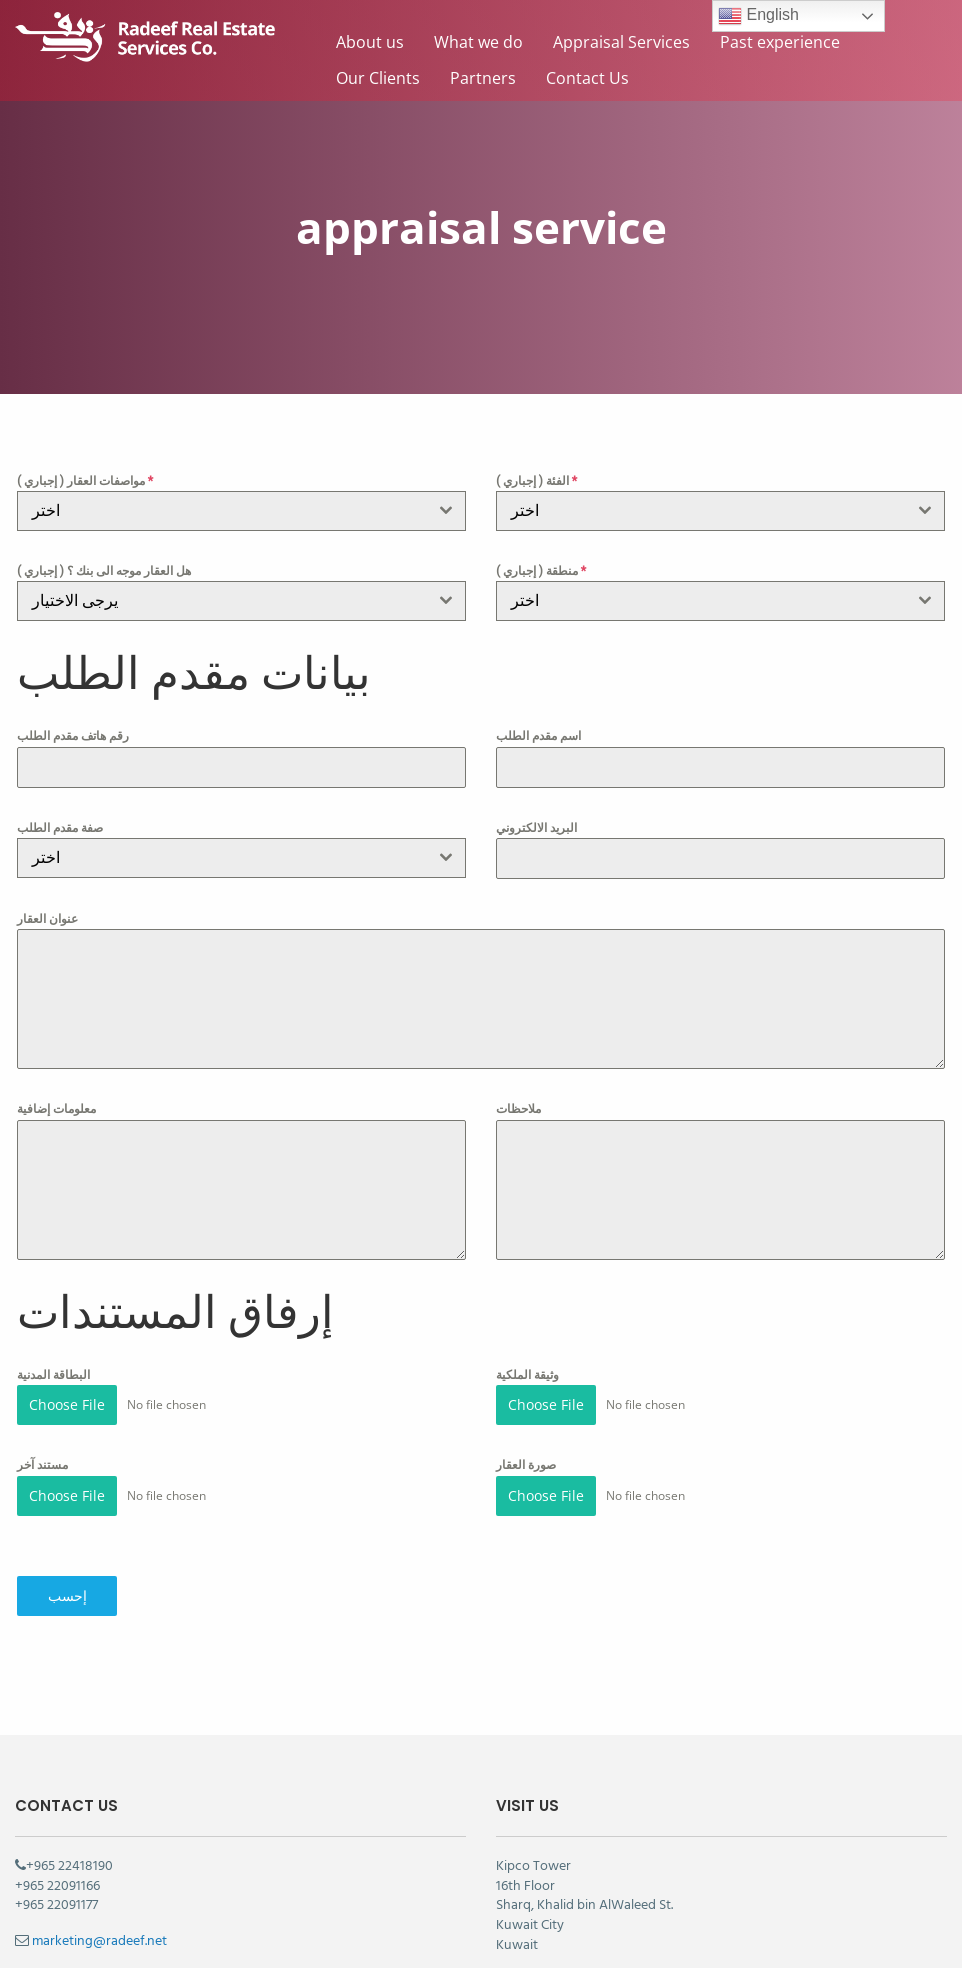 This screenshot has width=962, height=1968. What do you see at coordinates (222, 511) in the screenshot?
I see `[textbox]` at bounding box center [222, 511].